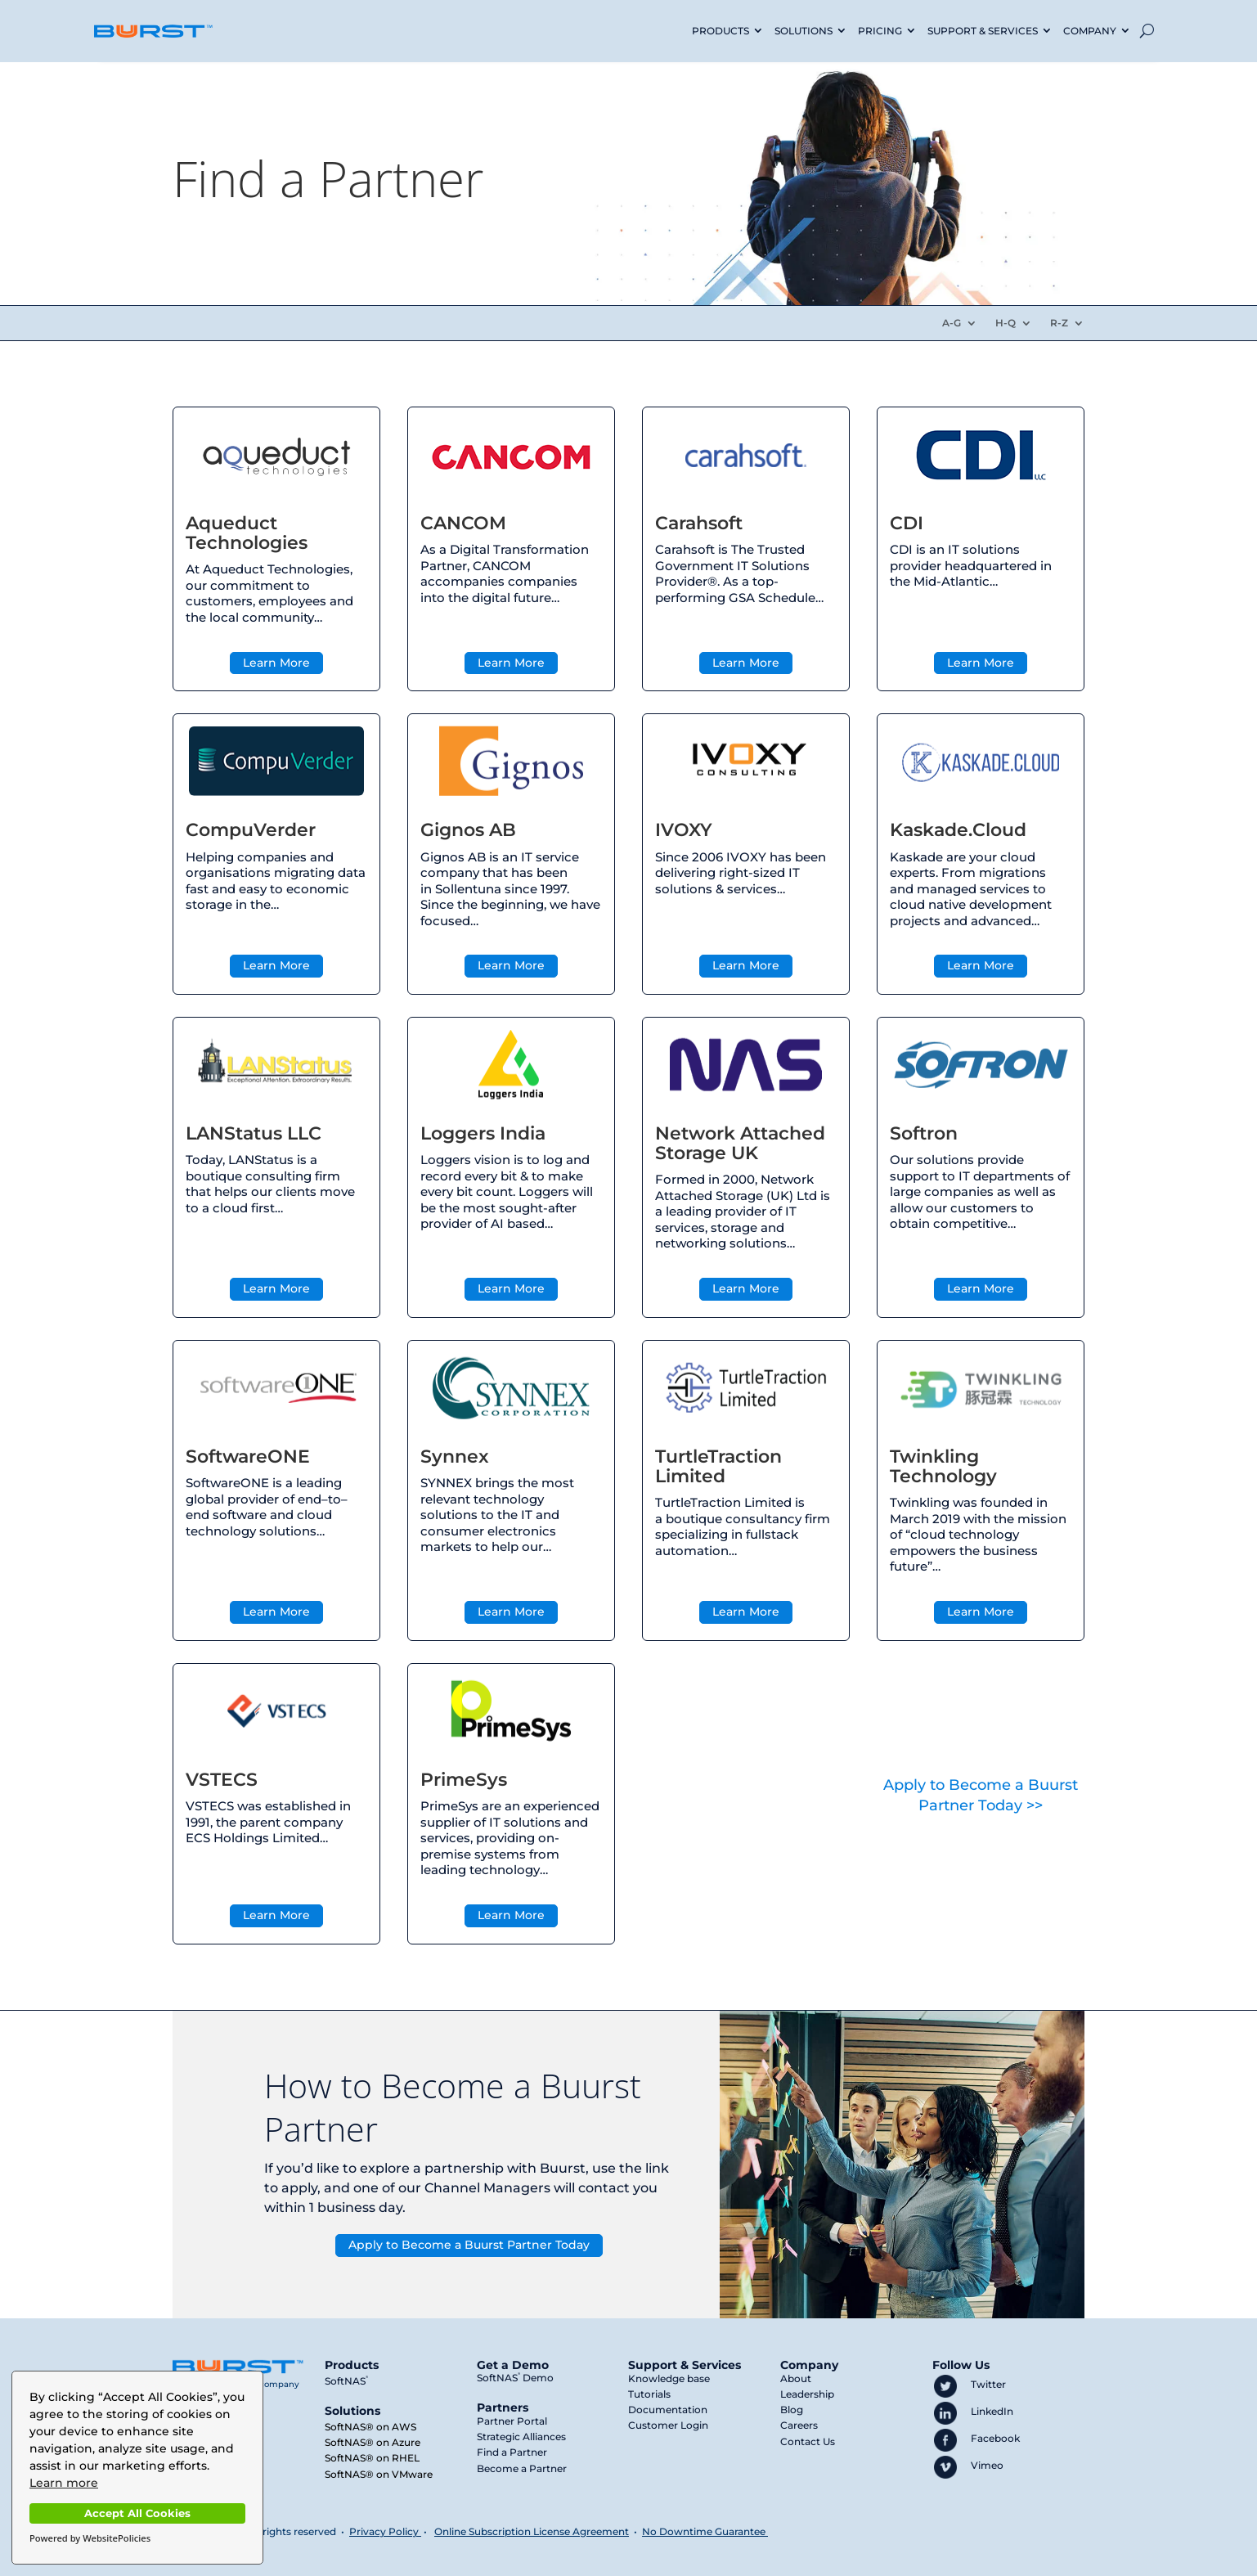 Image resolution: width=1257 pixels, height=2576 pixels. Describe the element at coordinates (1059, 323) in the screenshot. I see `R-Z` at that location.